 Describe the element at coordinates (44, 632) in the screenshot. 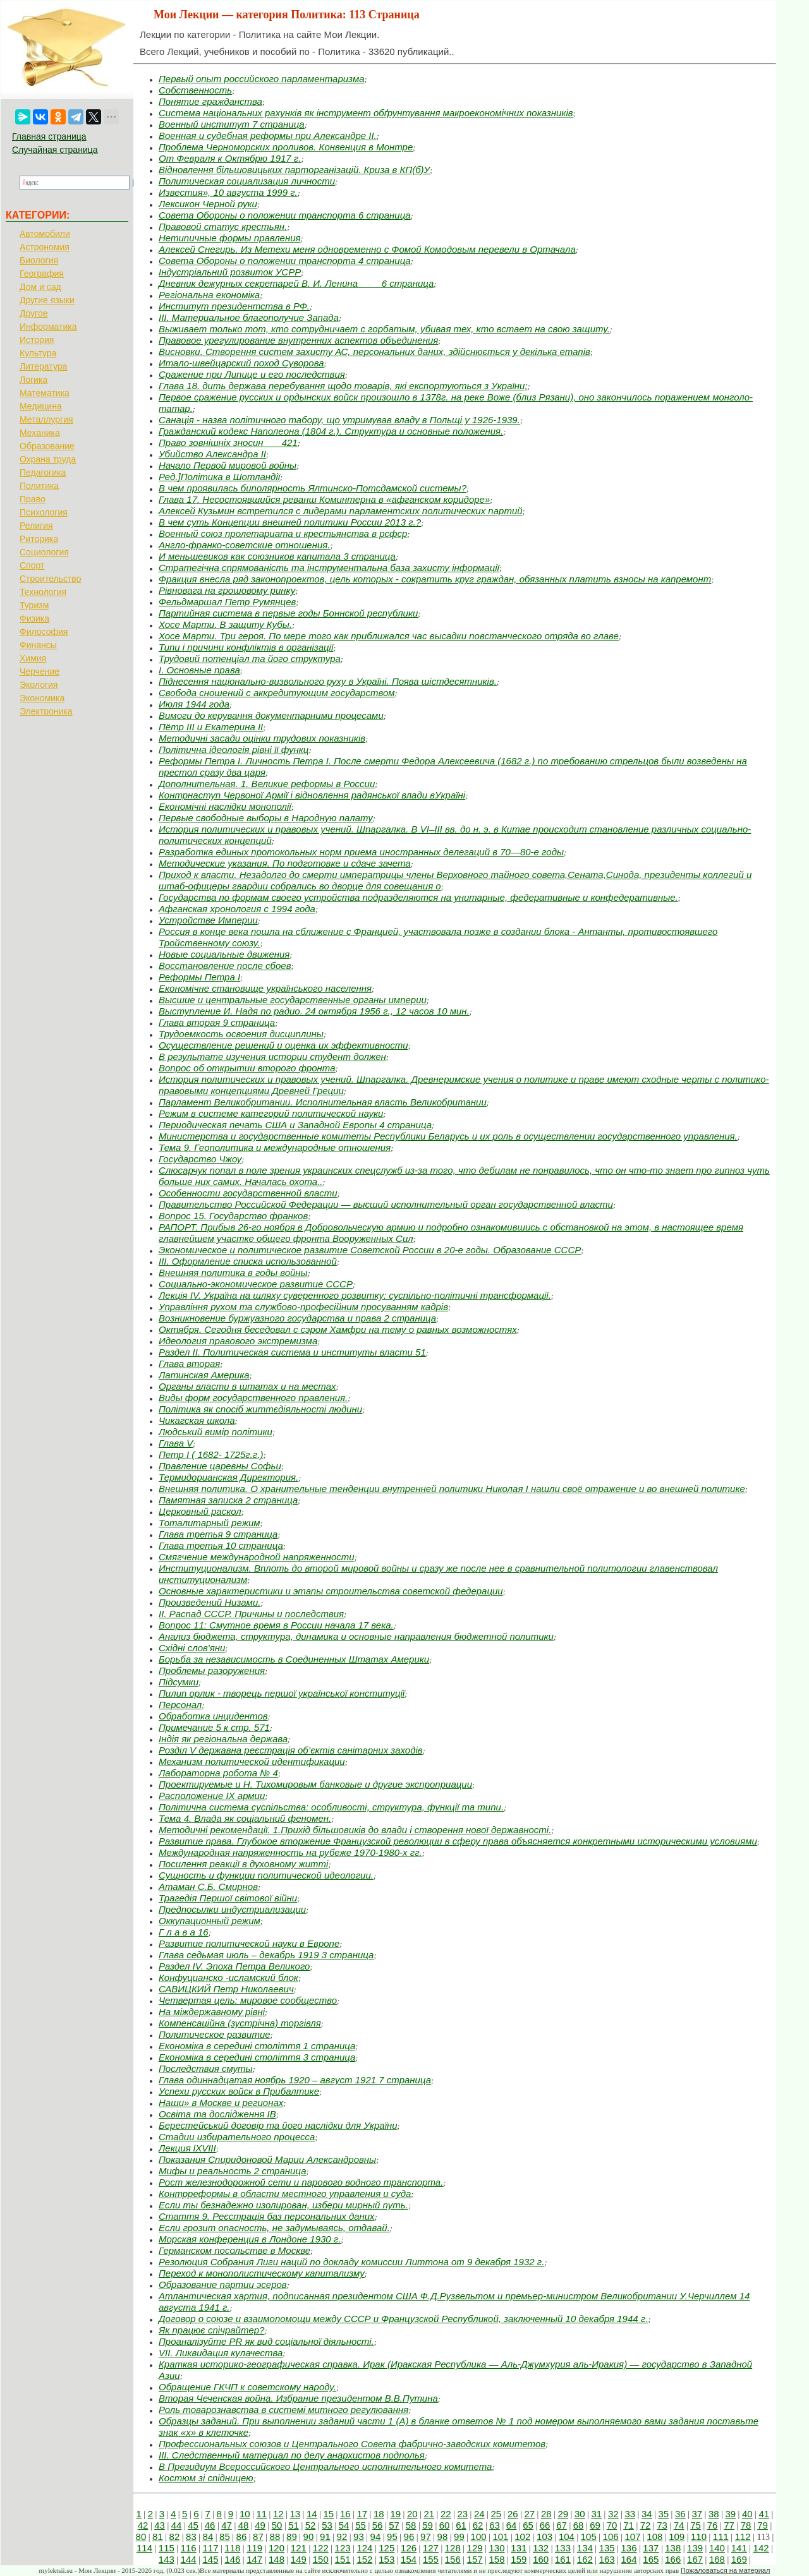

I see `Философия` at that location.